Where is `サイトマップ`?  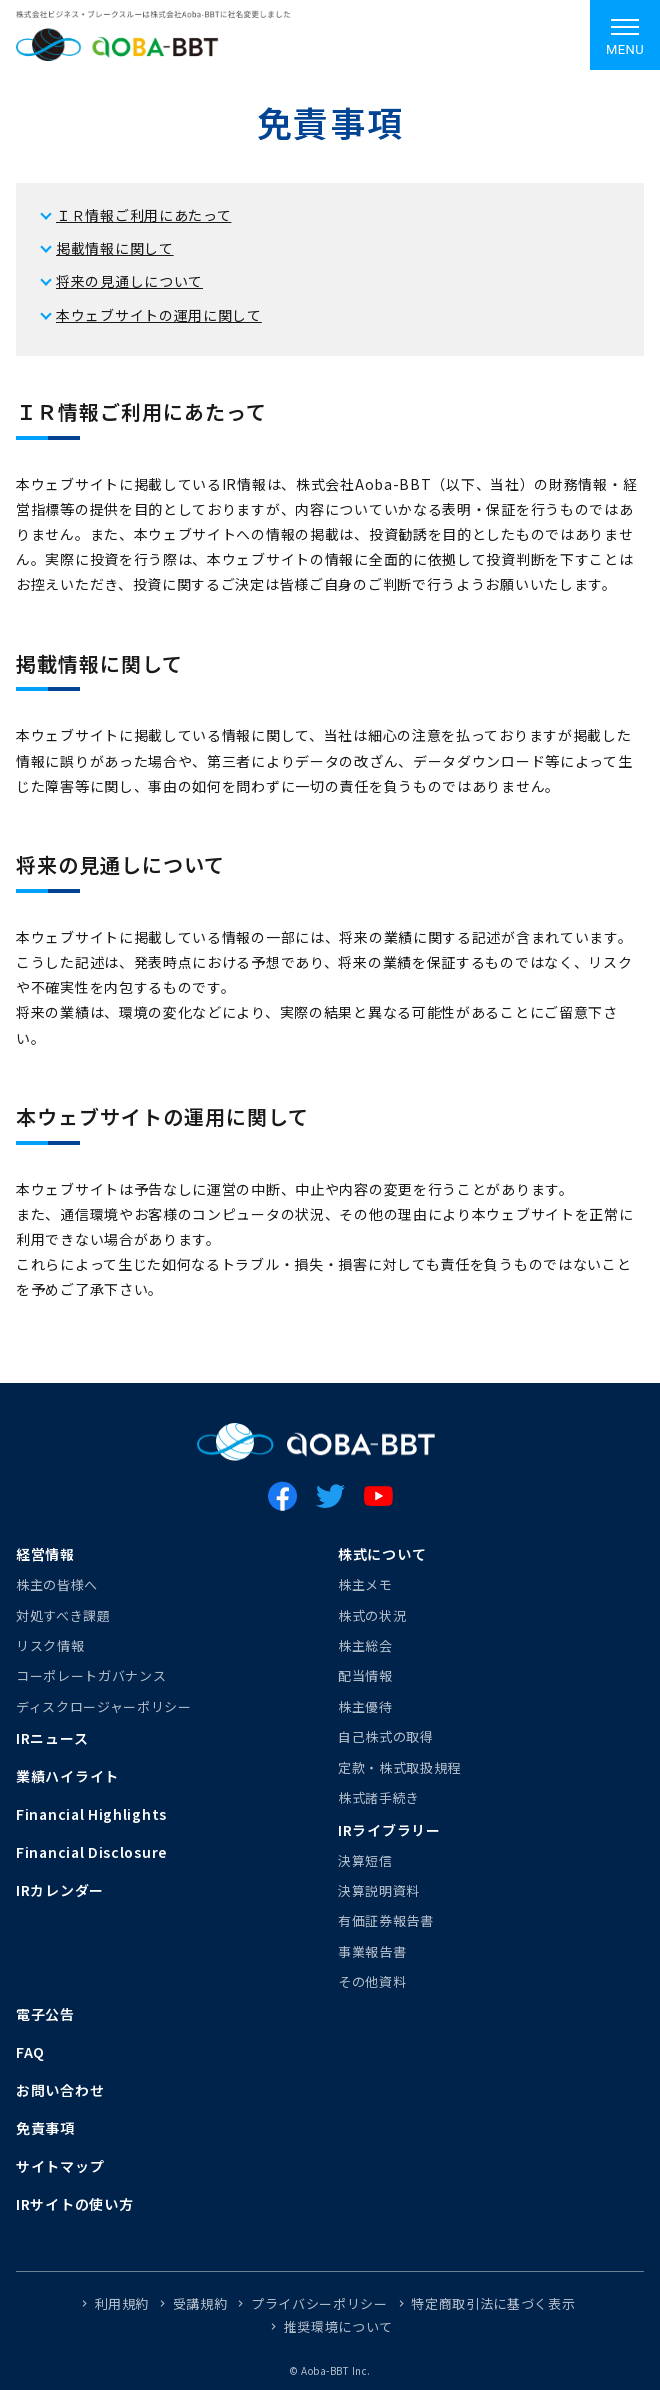
サイトマップ is located at coordinates (60, 2166).